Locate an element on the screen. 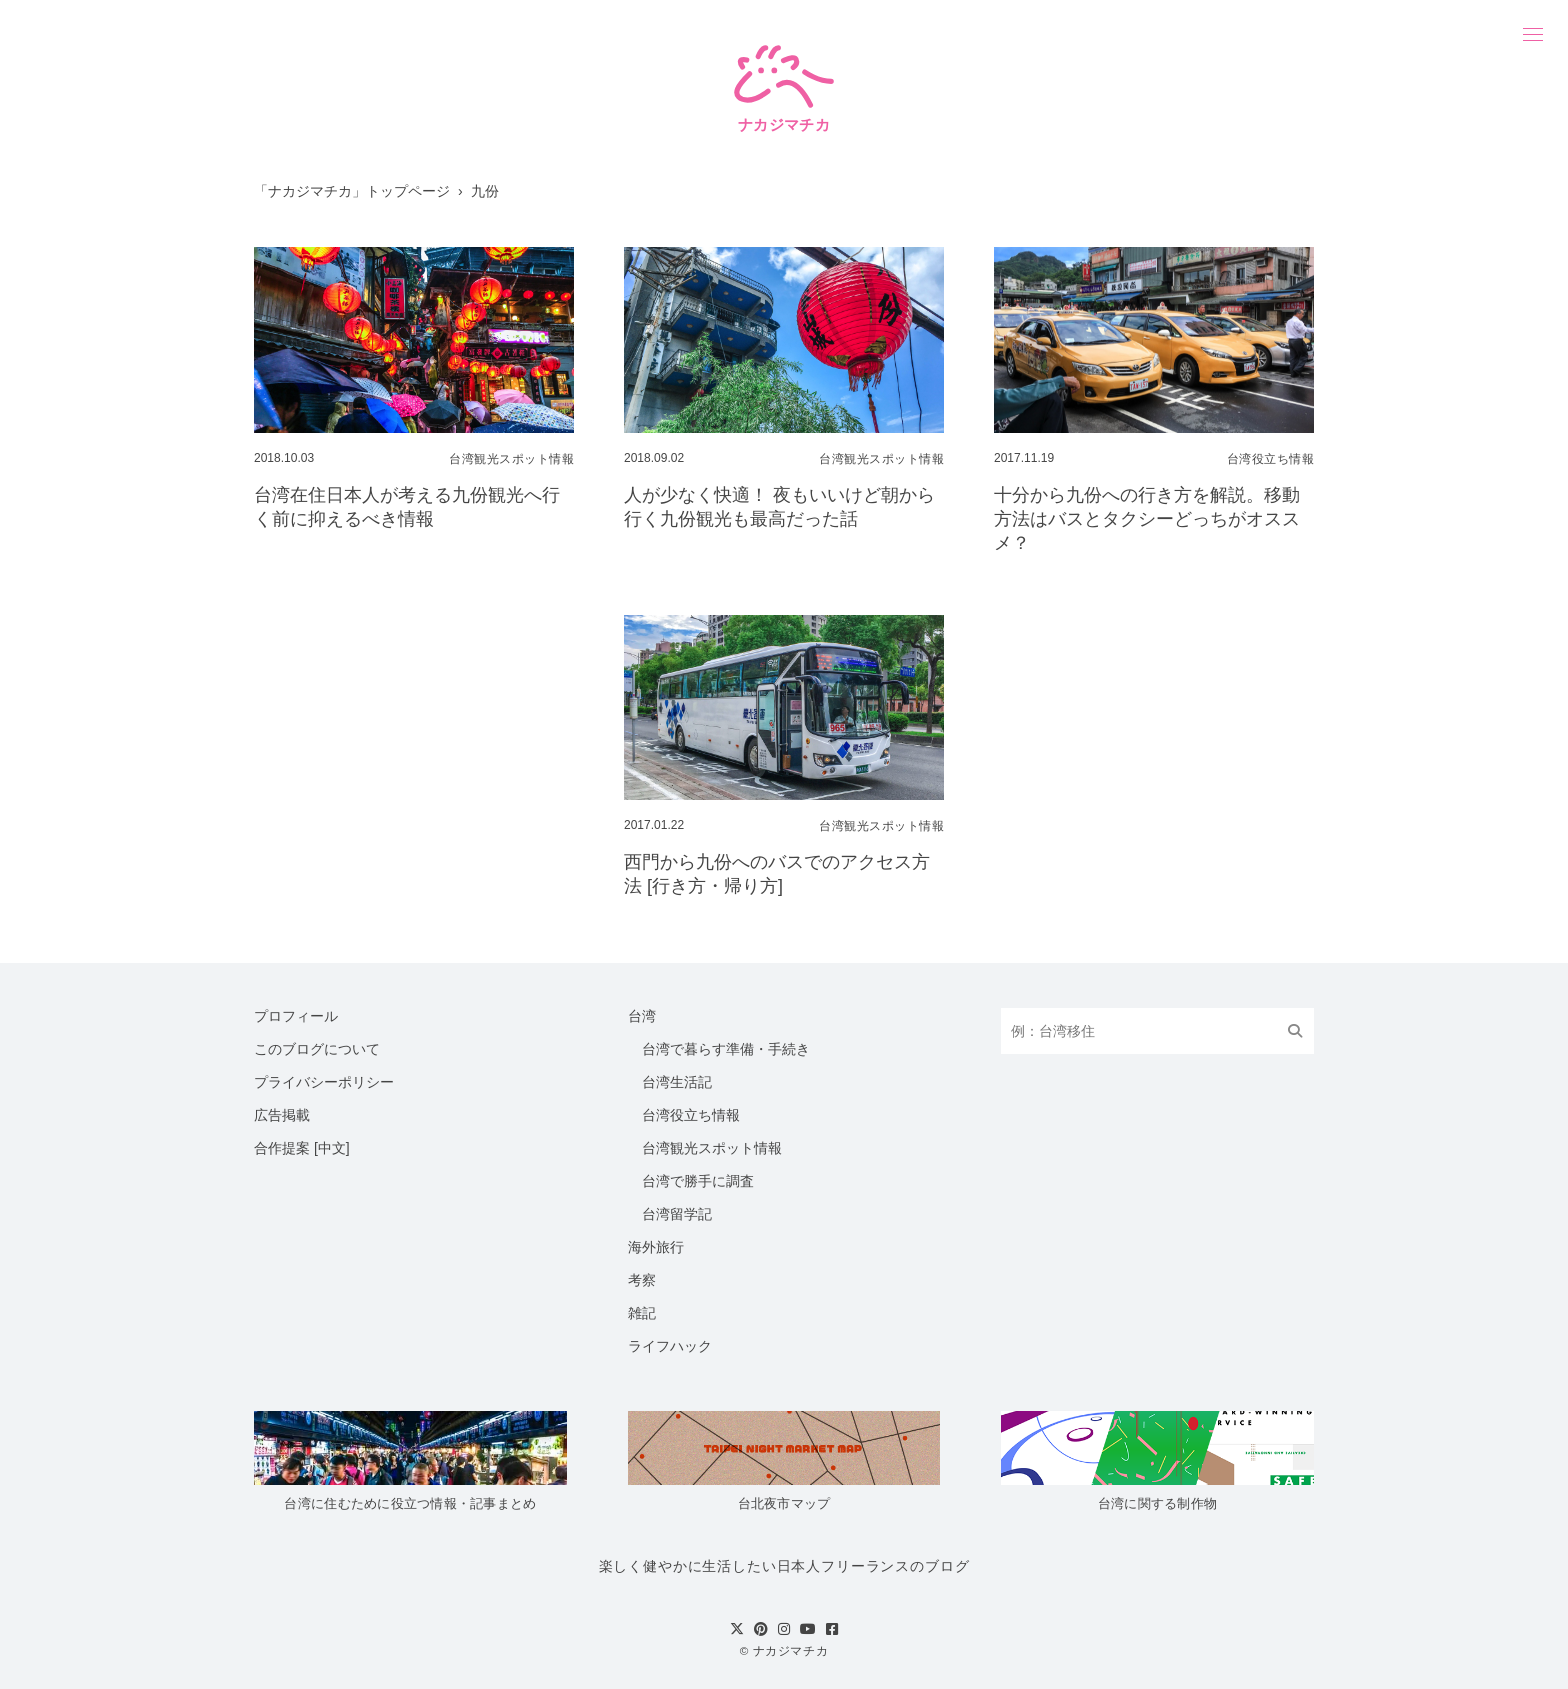  台湾留学記 is located at coordinates (677, 1214).